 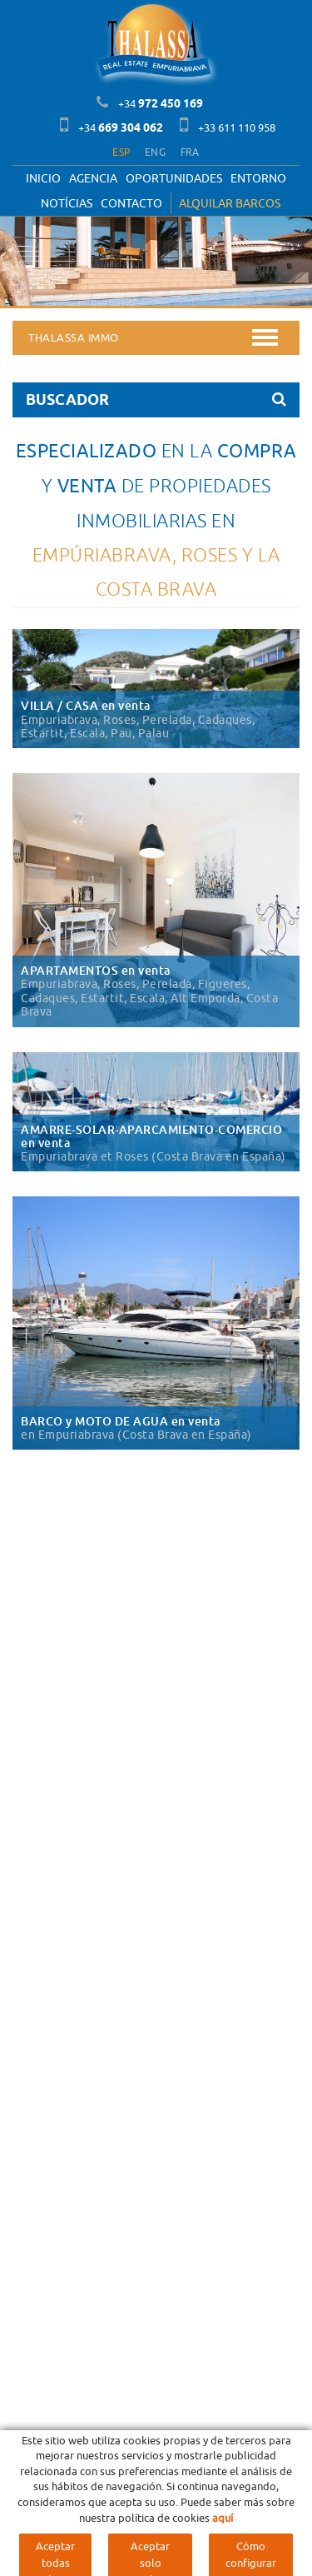 I want to click on Inicio, so click(x=43, y=178).